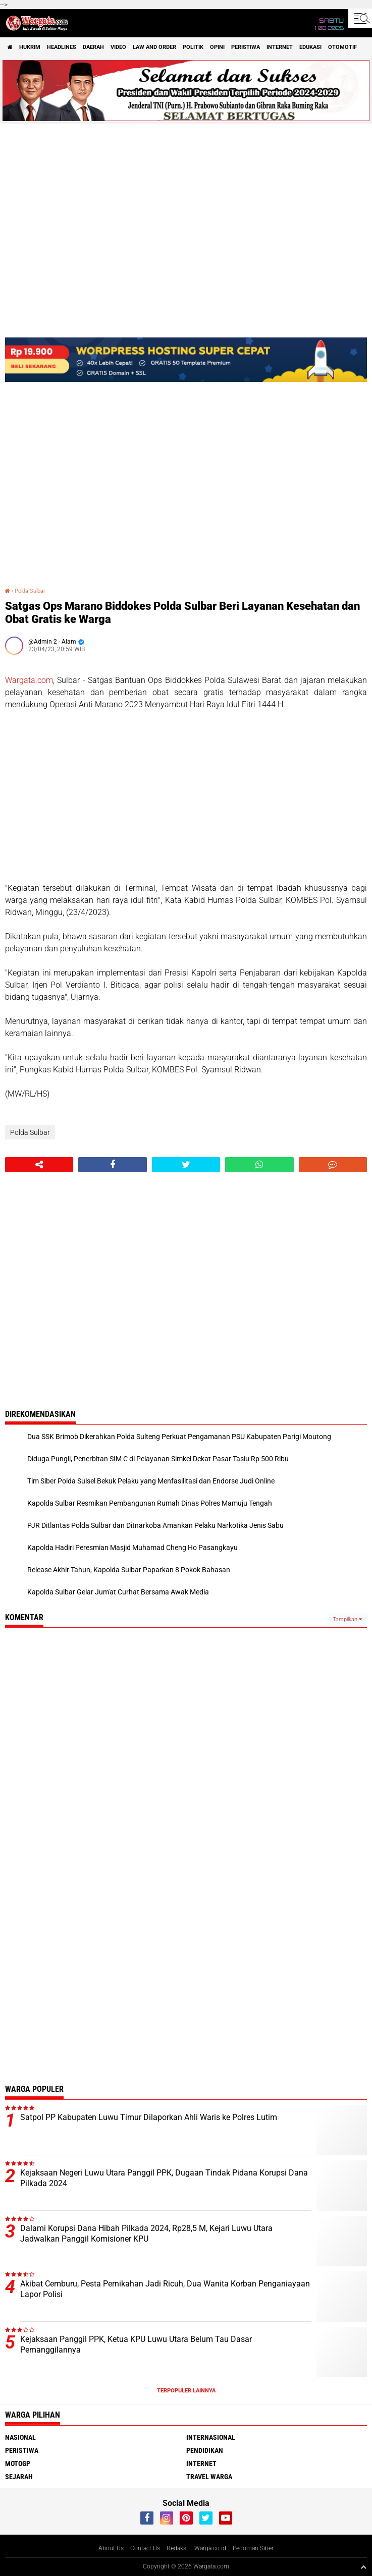 The height and width of the screenshot is (2576, 372). What do you see at coordinates (112, 1164) in the screenshot?
I see `[share-facebook]` at bounding box center [112, 1164].